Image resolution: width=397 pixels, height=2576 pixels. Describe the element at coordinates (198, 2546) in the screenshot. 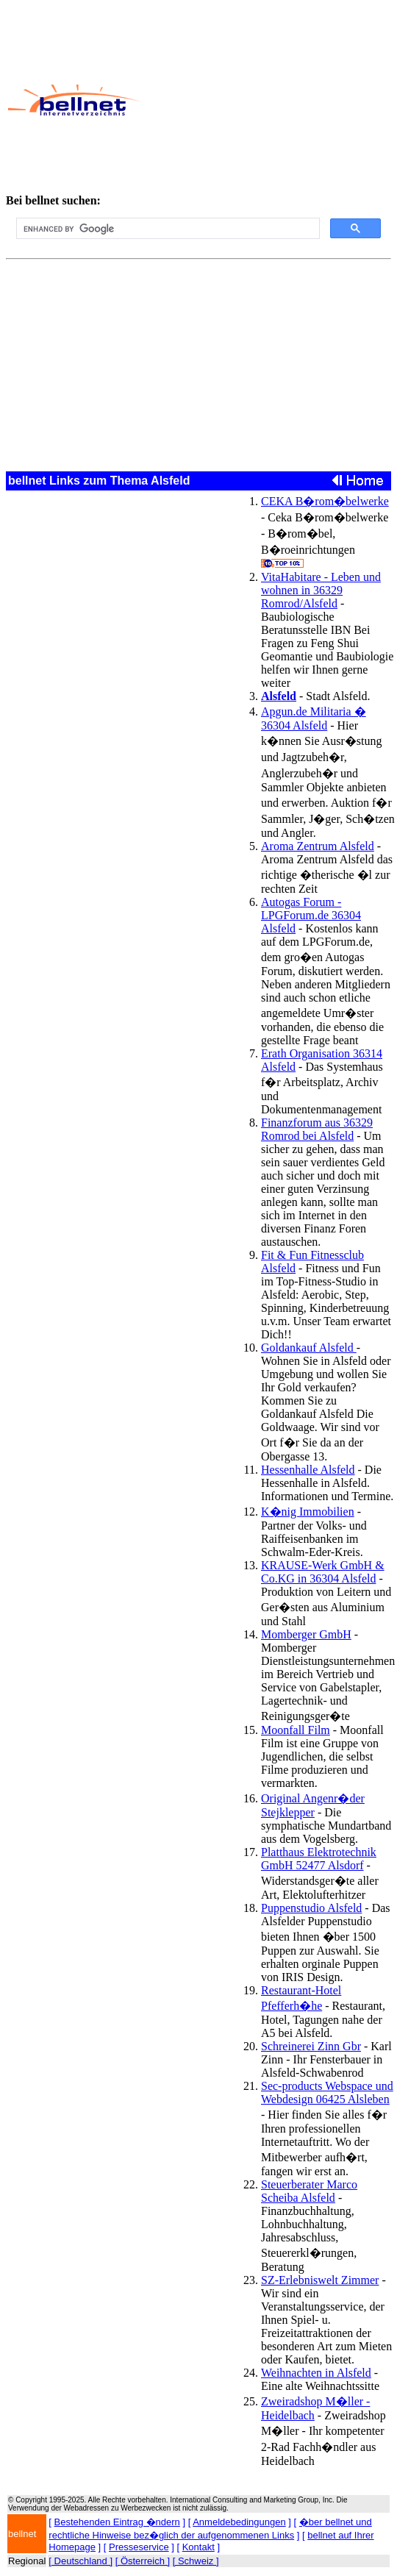

I see `Kontakt` at that location.